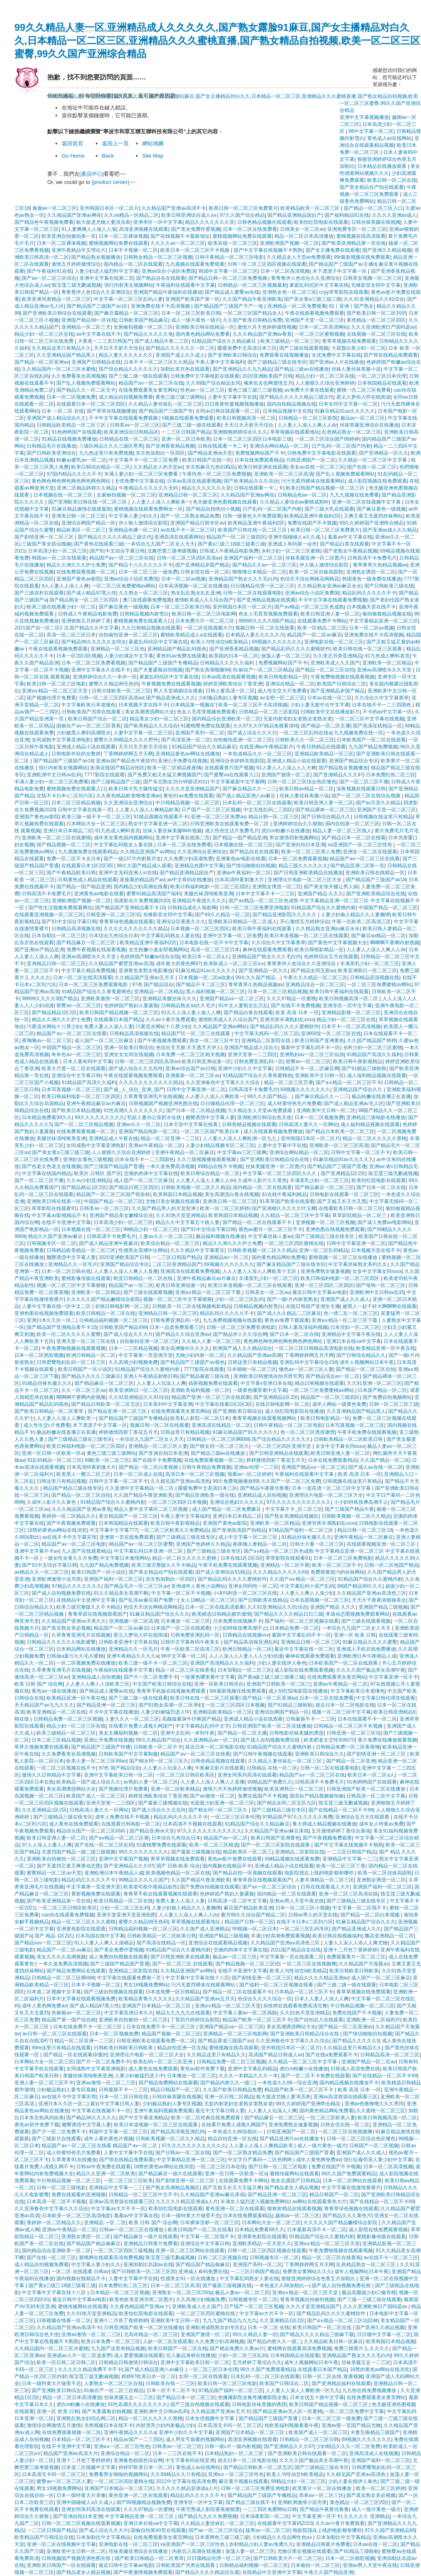  Describe the element at coordinates (118, 1775) in the screenshot. I see `亚洲中文字幕欧美日韩一区二区` at that location.